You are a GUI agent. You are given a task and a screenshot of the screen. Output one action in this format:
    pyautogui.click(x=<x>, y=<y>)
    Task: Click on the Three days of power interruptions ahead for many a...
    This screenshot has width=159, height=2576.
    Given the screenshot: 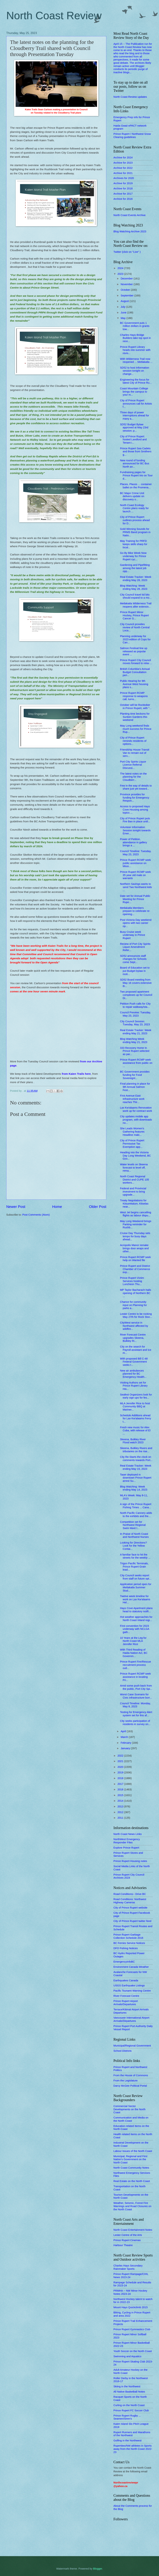 What is the action you would take?
    pyautogui.click(x=134, y=415)
    